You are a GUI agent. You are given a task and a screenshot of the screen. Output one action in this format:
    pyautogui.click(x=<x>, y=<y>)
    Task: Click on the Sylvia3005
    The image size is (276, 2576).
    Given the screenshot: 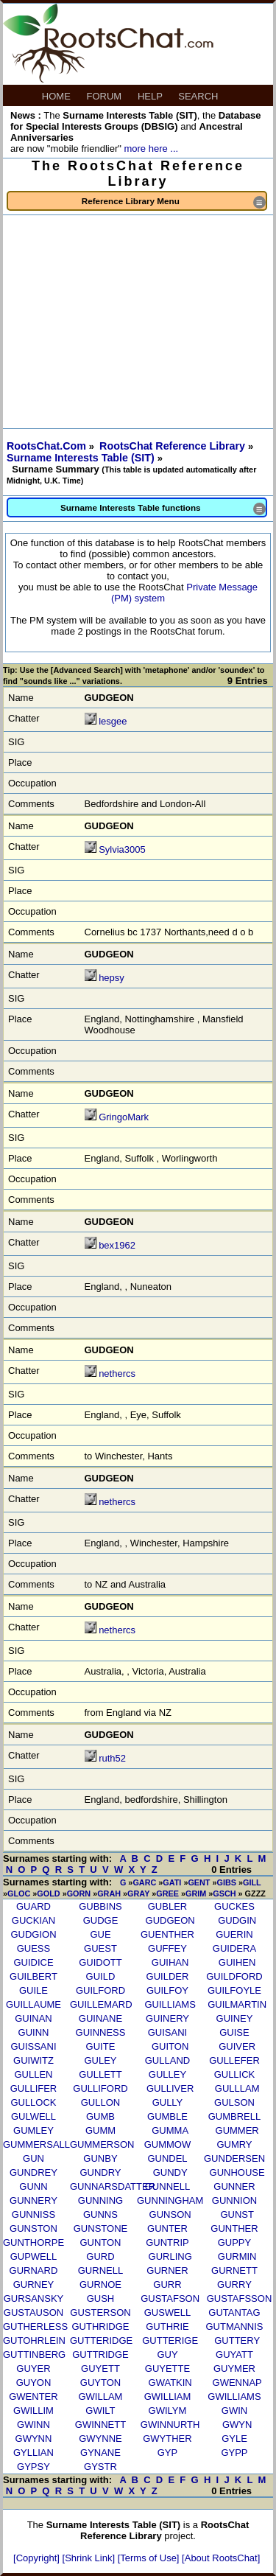 What is the action you would take?
    pyautogui.click(x=122, y=849)
    